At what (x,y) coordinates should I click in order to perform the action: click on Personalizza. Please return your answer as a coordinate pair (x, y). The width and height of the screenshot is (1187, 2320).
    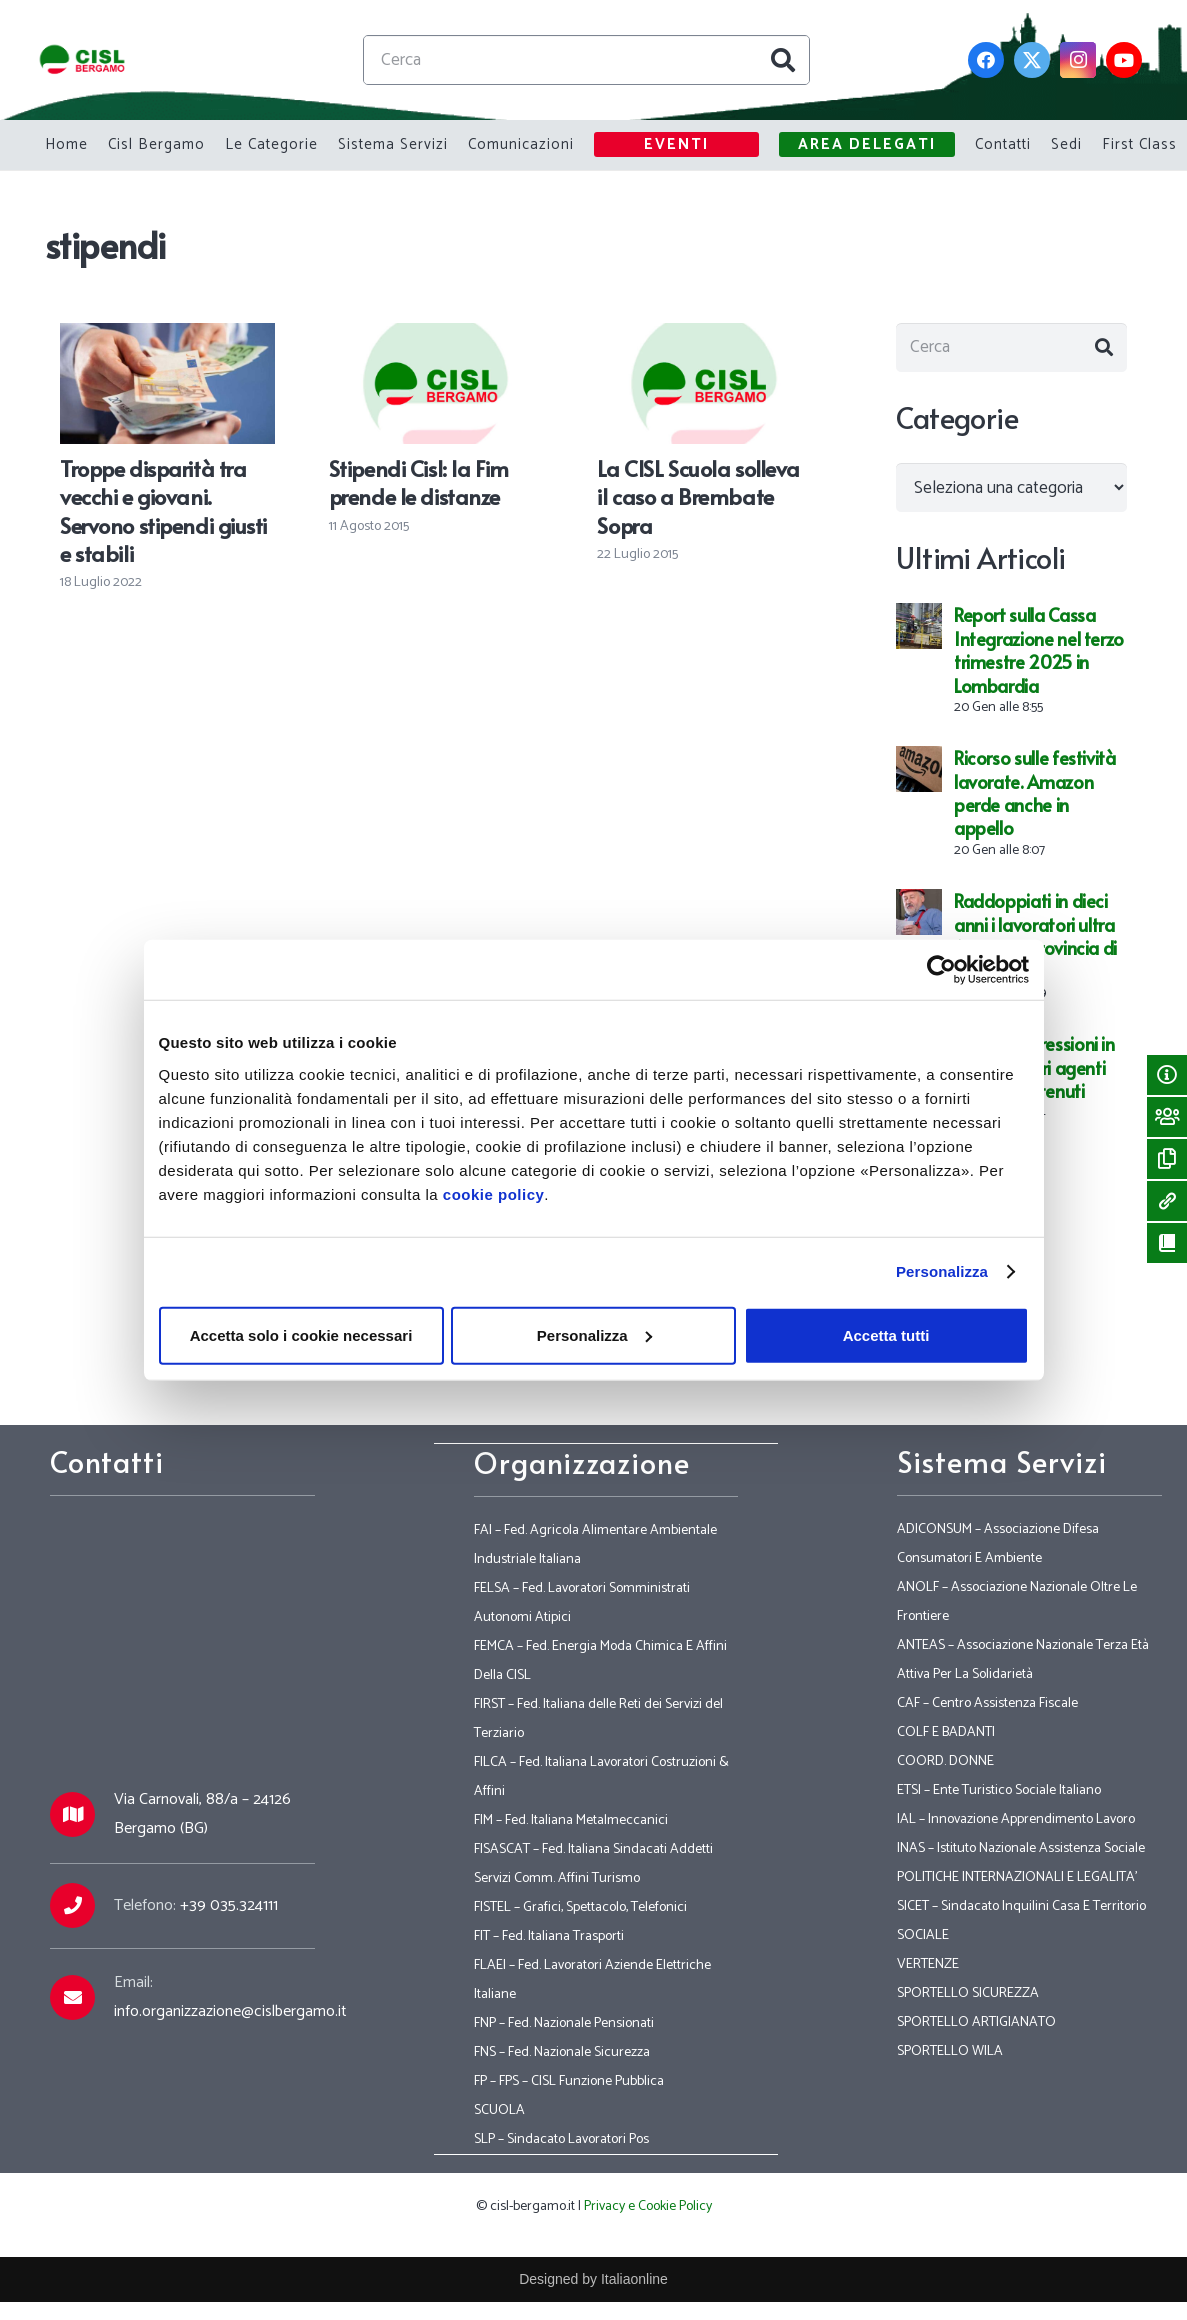
    Looking at the image, I should click on (942, 1271).